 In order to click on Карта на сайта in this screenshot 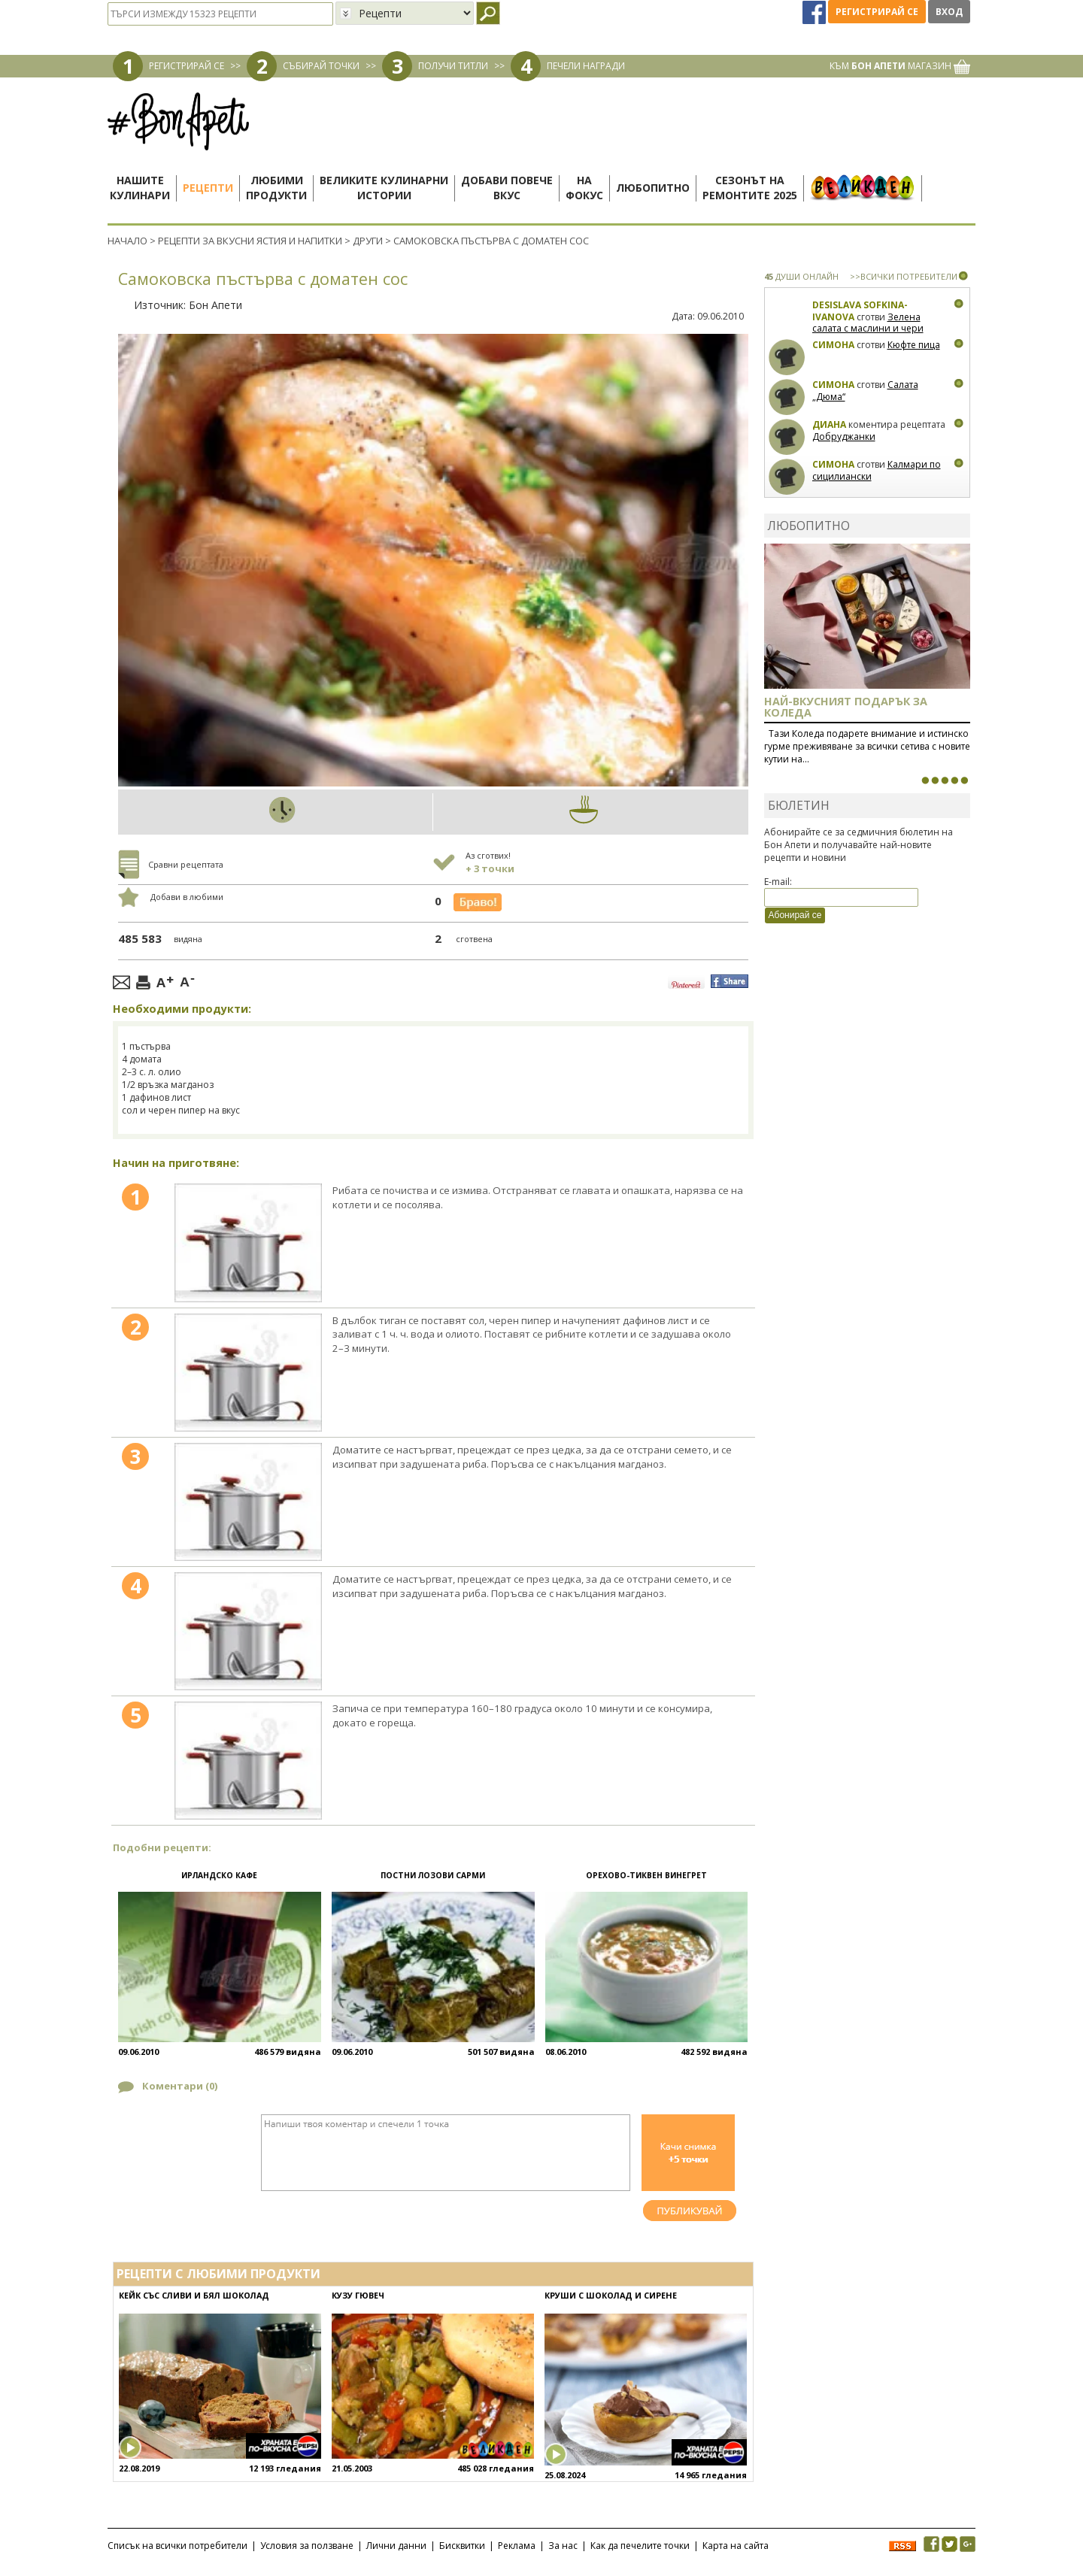, I will do `click(735, 2545)`.